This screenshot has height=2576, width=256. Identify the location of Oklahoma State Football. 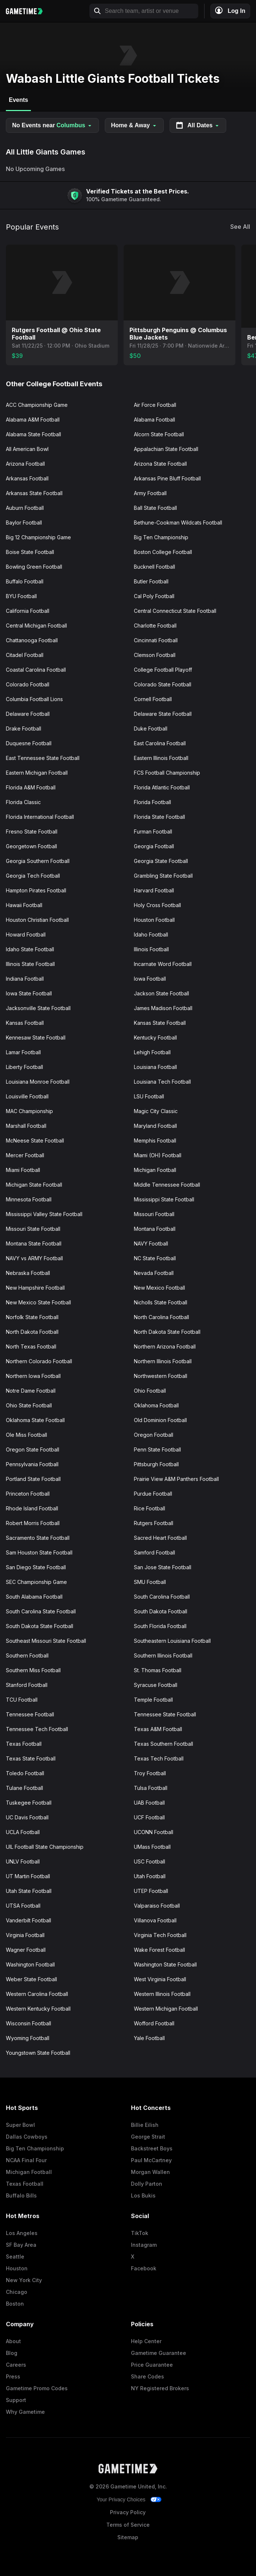
(35, 1420).